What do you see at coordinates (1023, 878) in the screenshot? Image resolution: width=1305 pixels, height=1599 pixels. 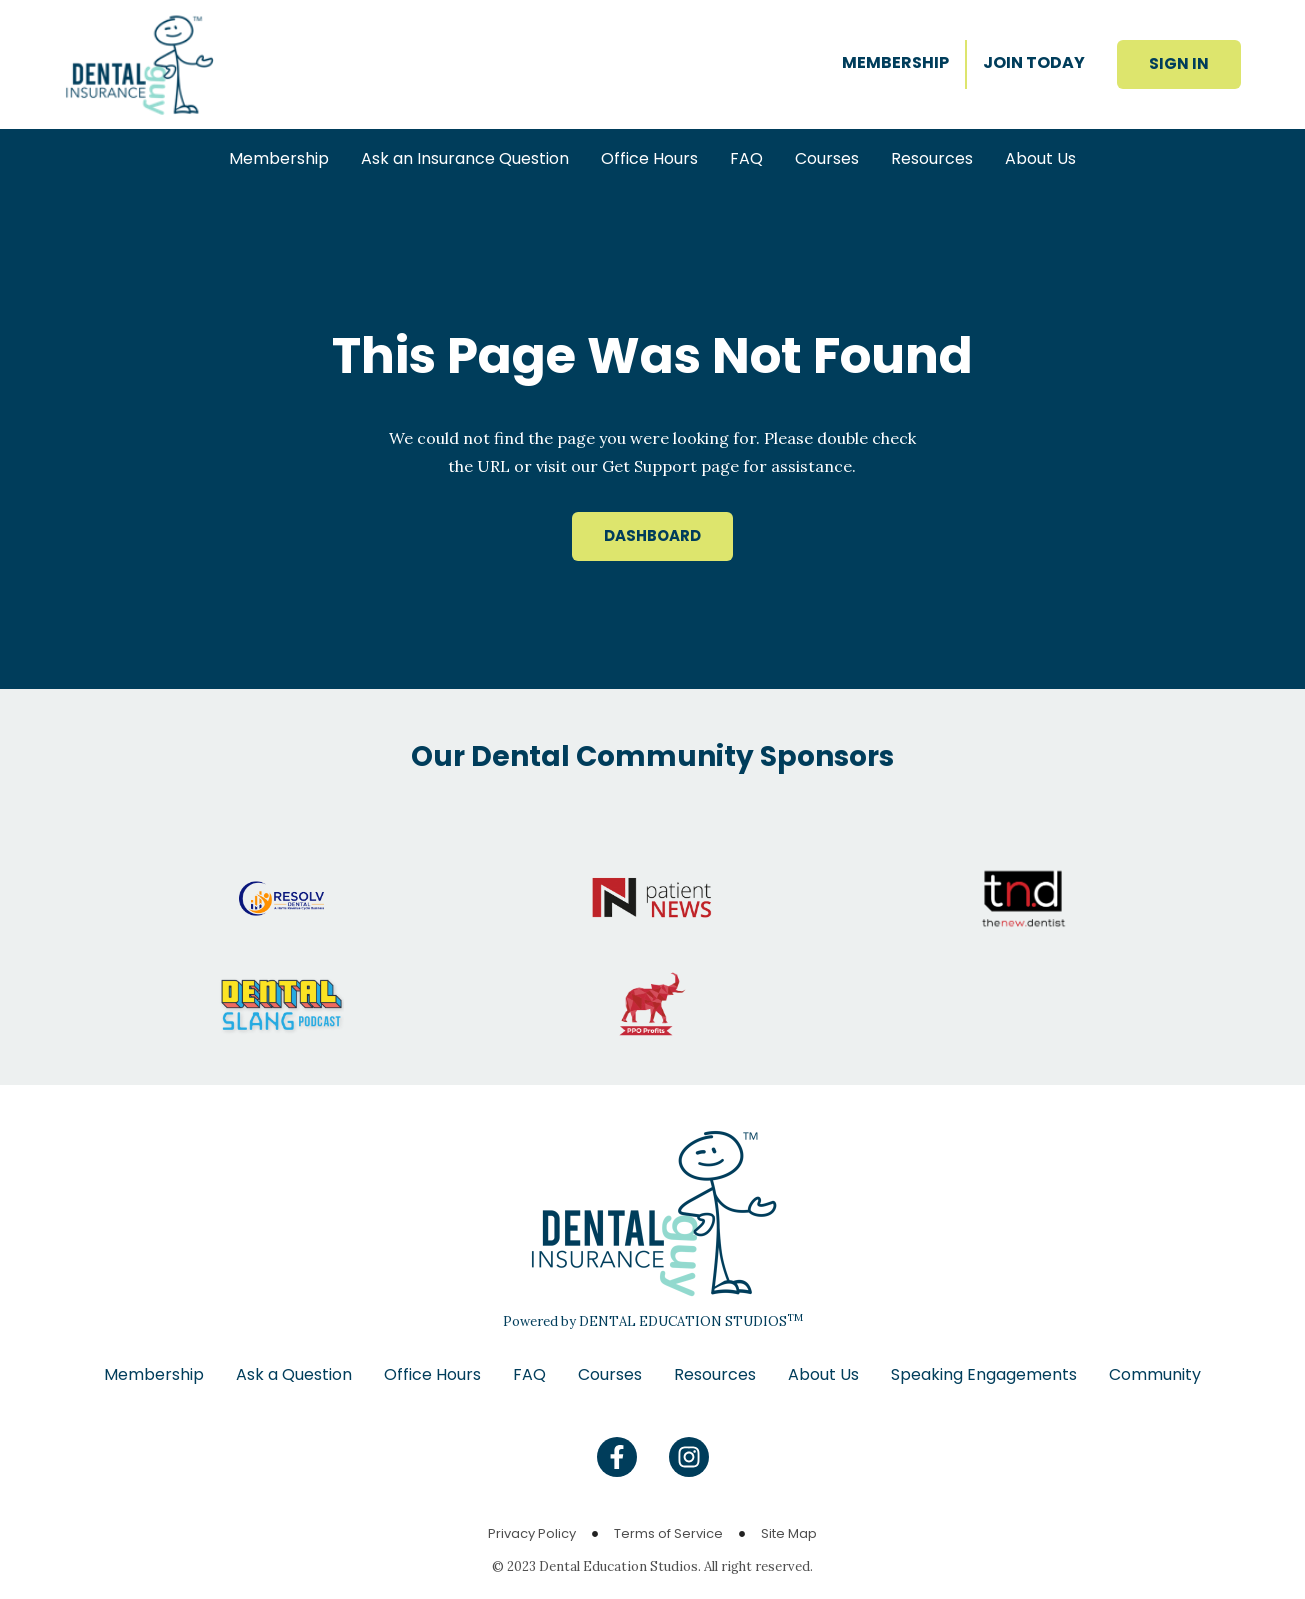 I see `[Go to The New Dentist website]` at bounding box center [1023, 878].